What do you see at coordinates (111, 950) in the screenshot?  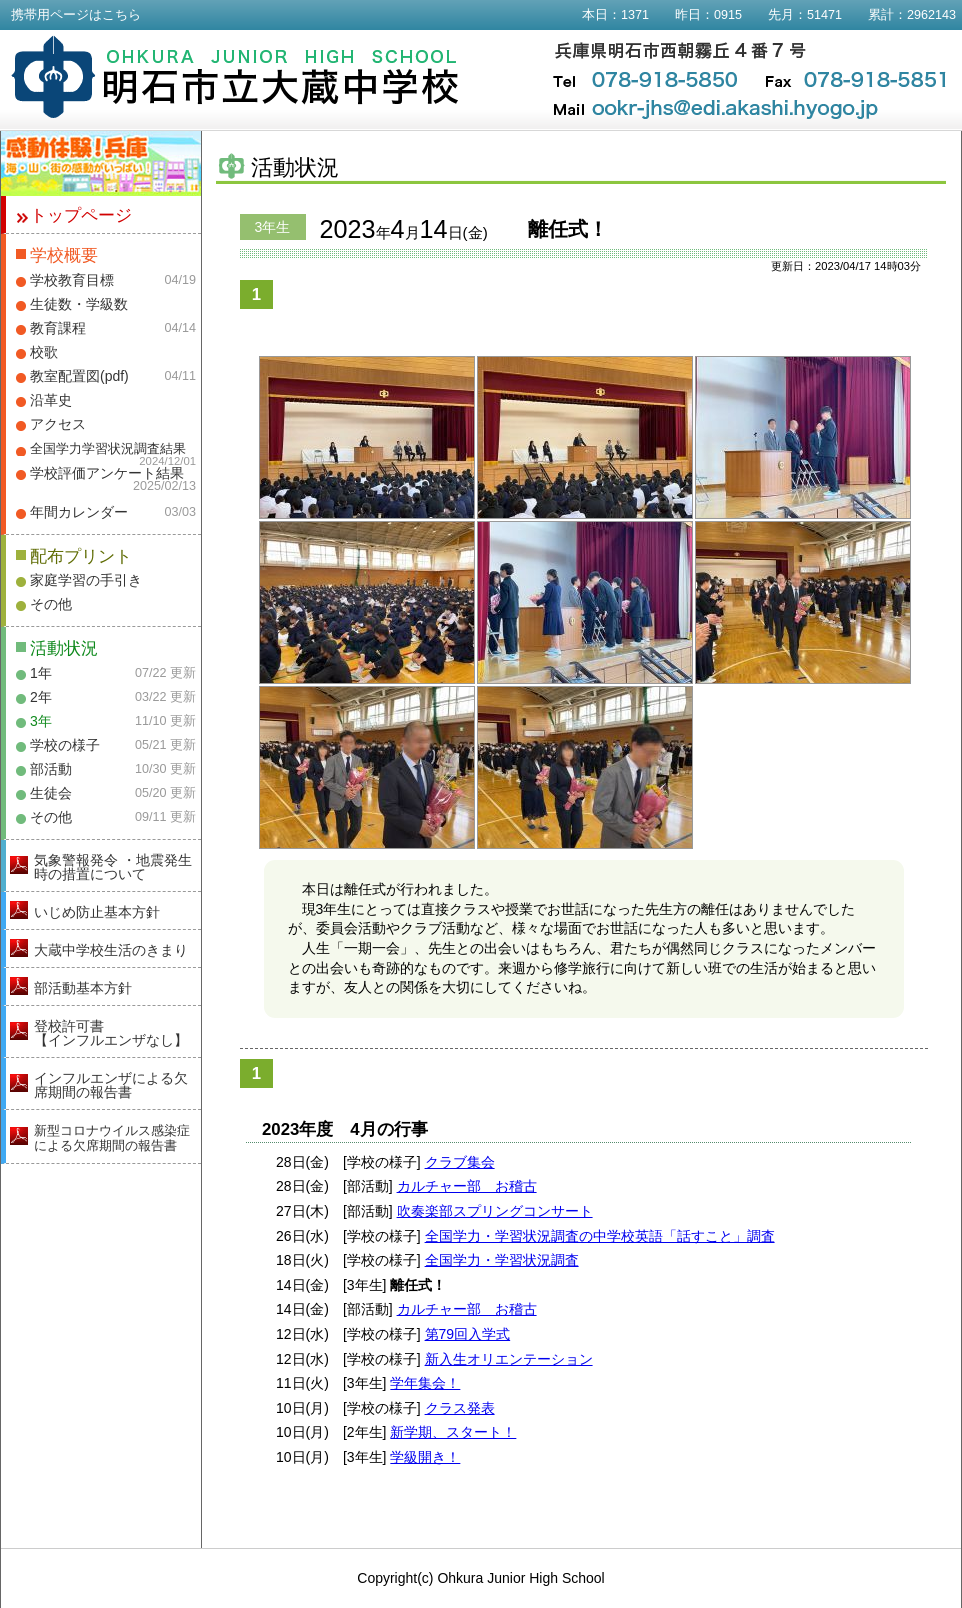 I see `大蔵中学校生活のきまり` at bounding box center [111, 950].